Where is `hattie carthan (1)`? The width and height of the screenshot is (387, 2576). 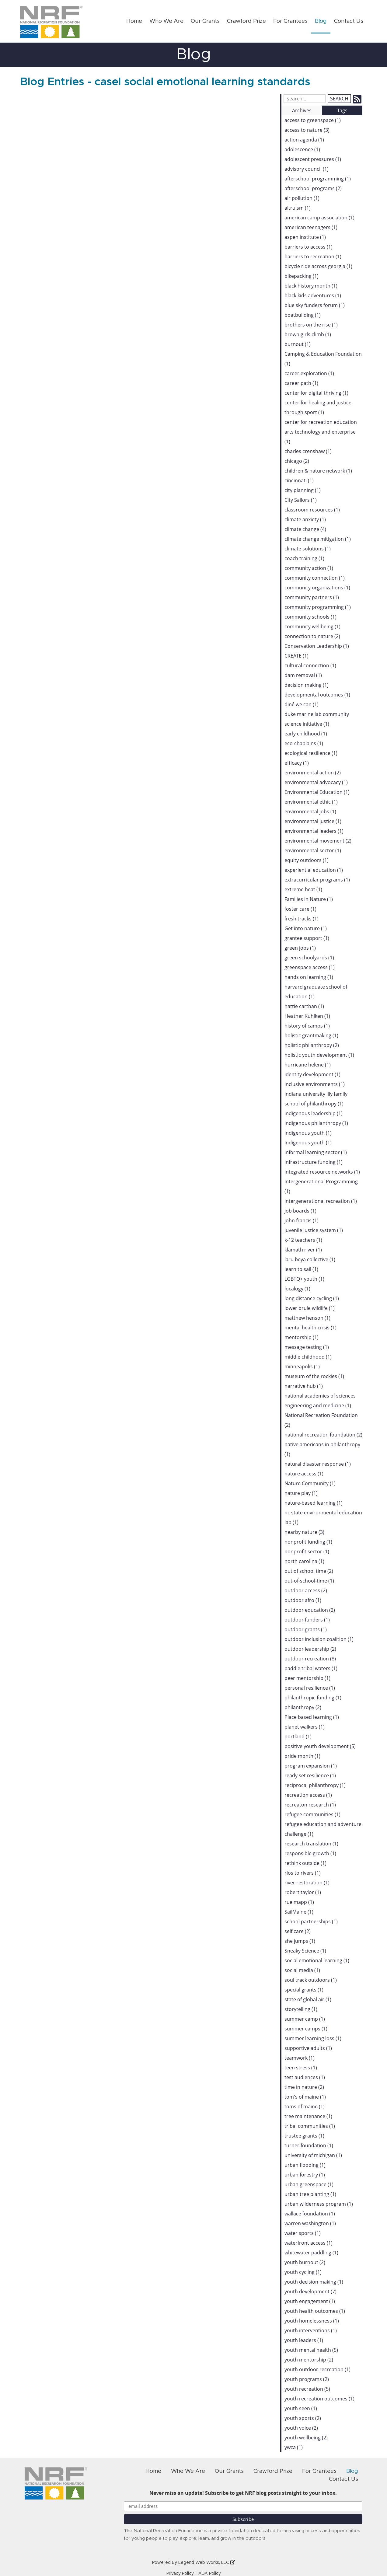 hattie carthan (1) is located at coordinates (304, 1006).